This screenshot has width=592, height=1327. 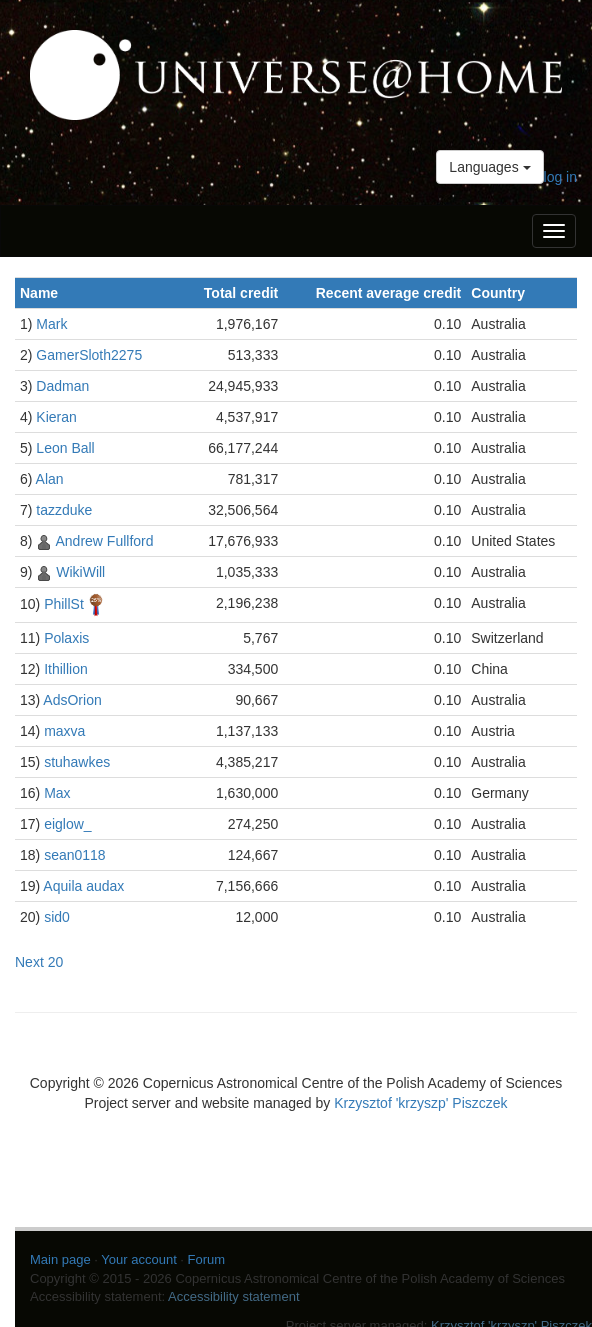 I want to click on AdsOrion, so click(x=72, y=700).